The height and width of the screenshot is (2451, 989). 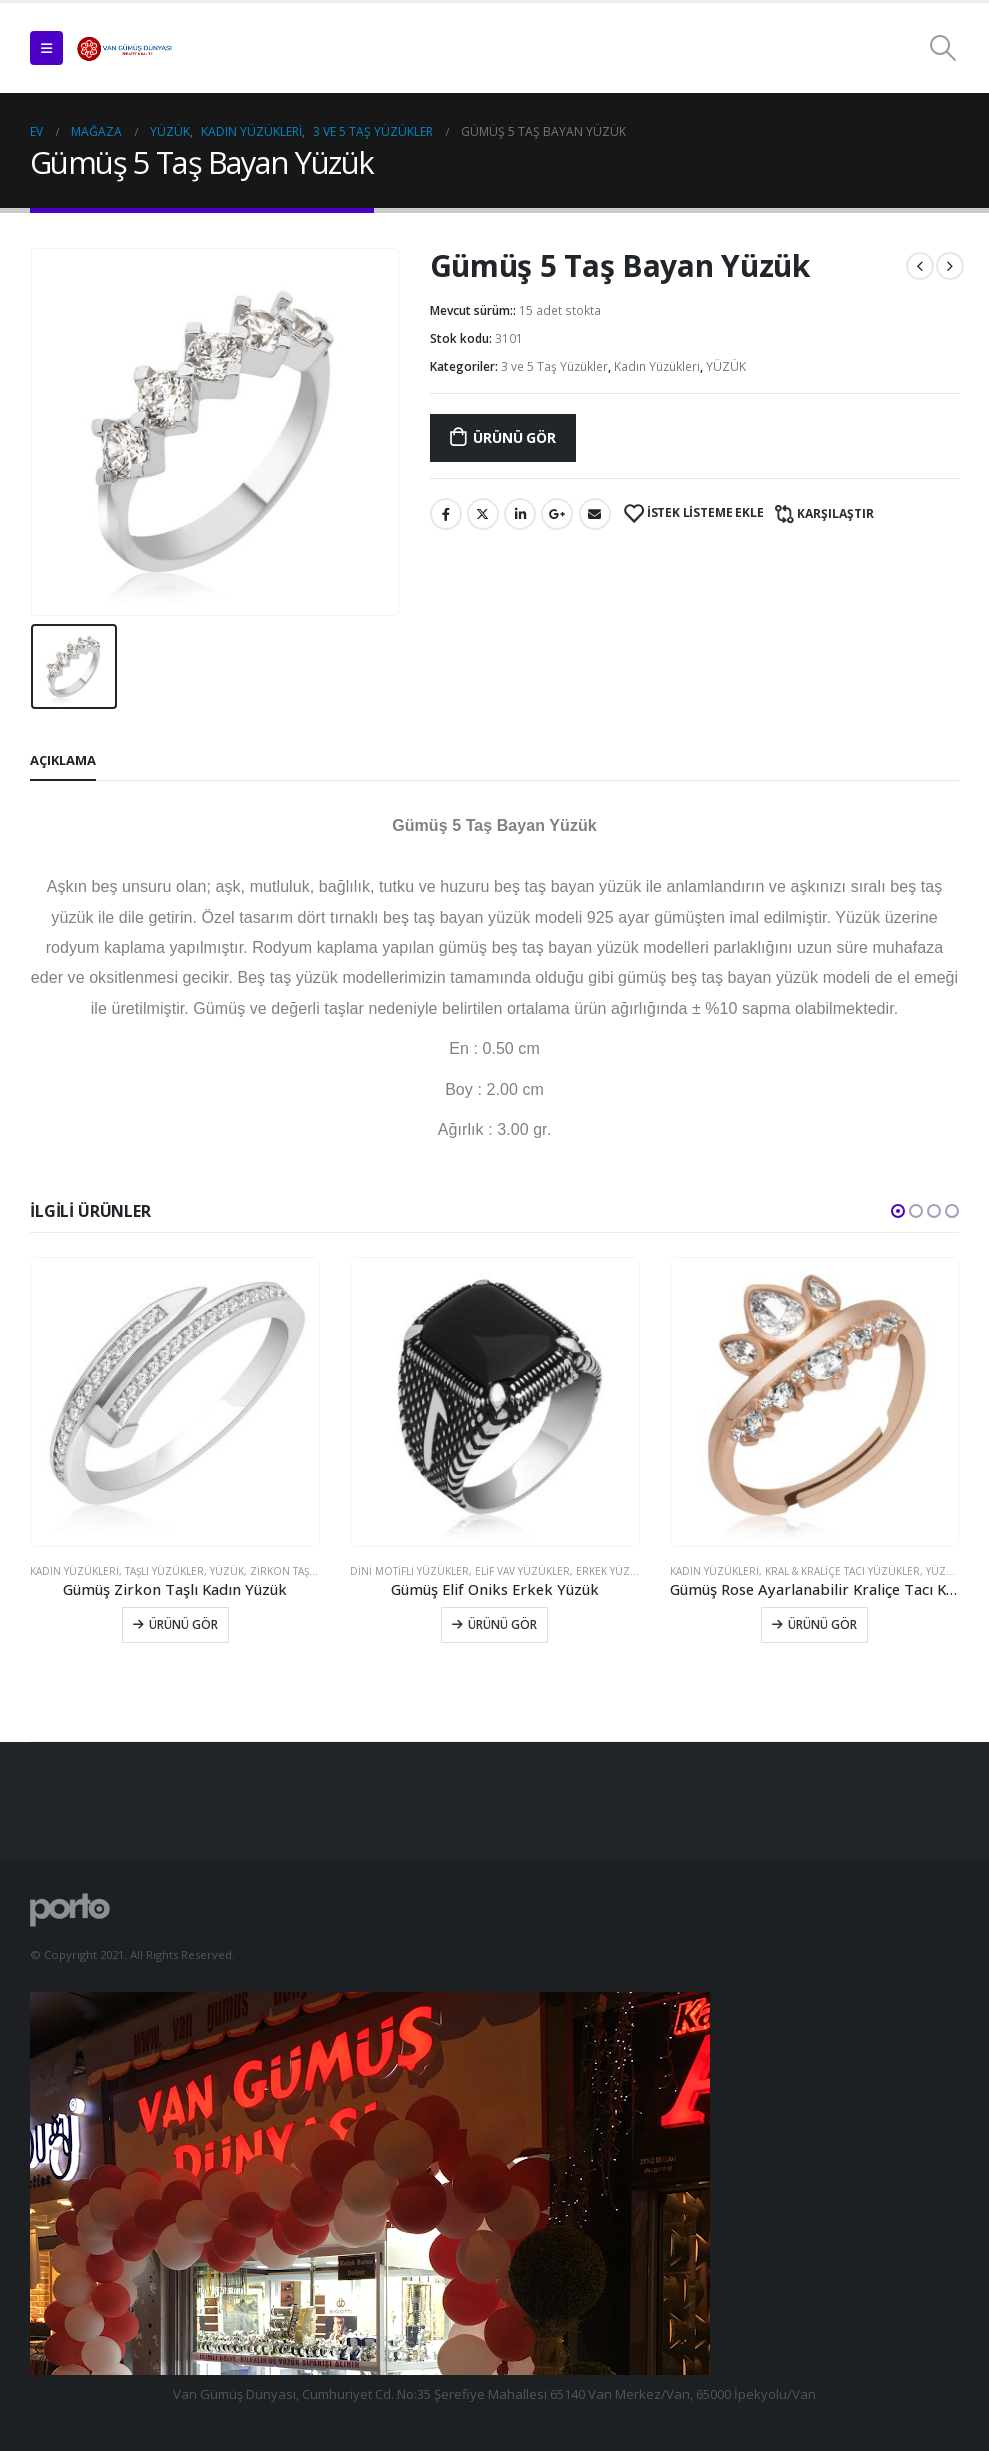 What do you see at coordinates (483, 514) in the screenshot?
I see `Twitter` at bounding box center [483, 514].